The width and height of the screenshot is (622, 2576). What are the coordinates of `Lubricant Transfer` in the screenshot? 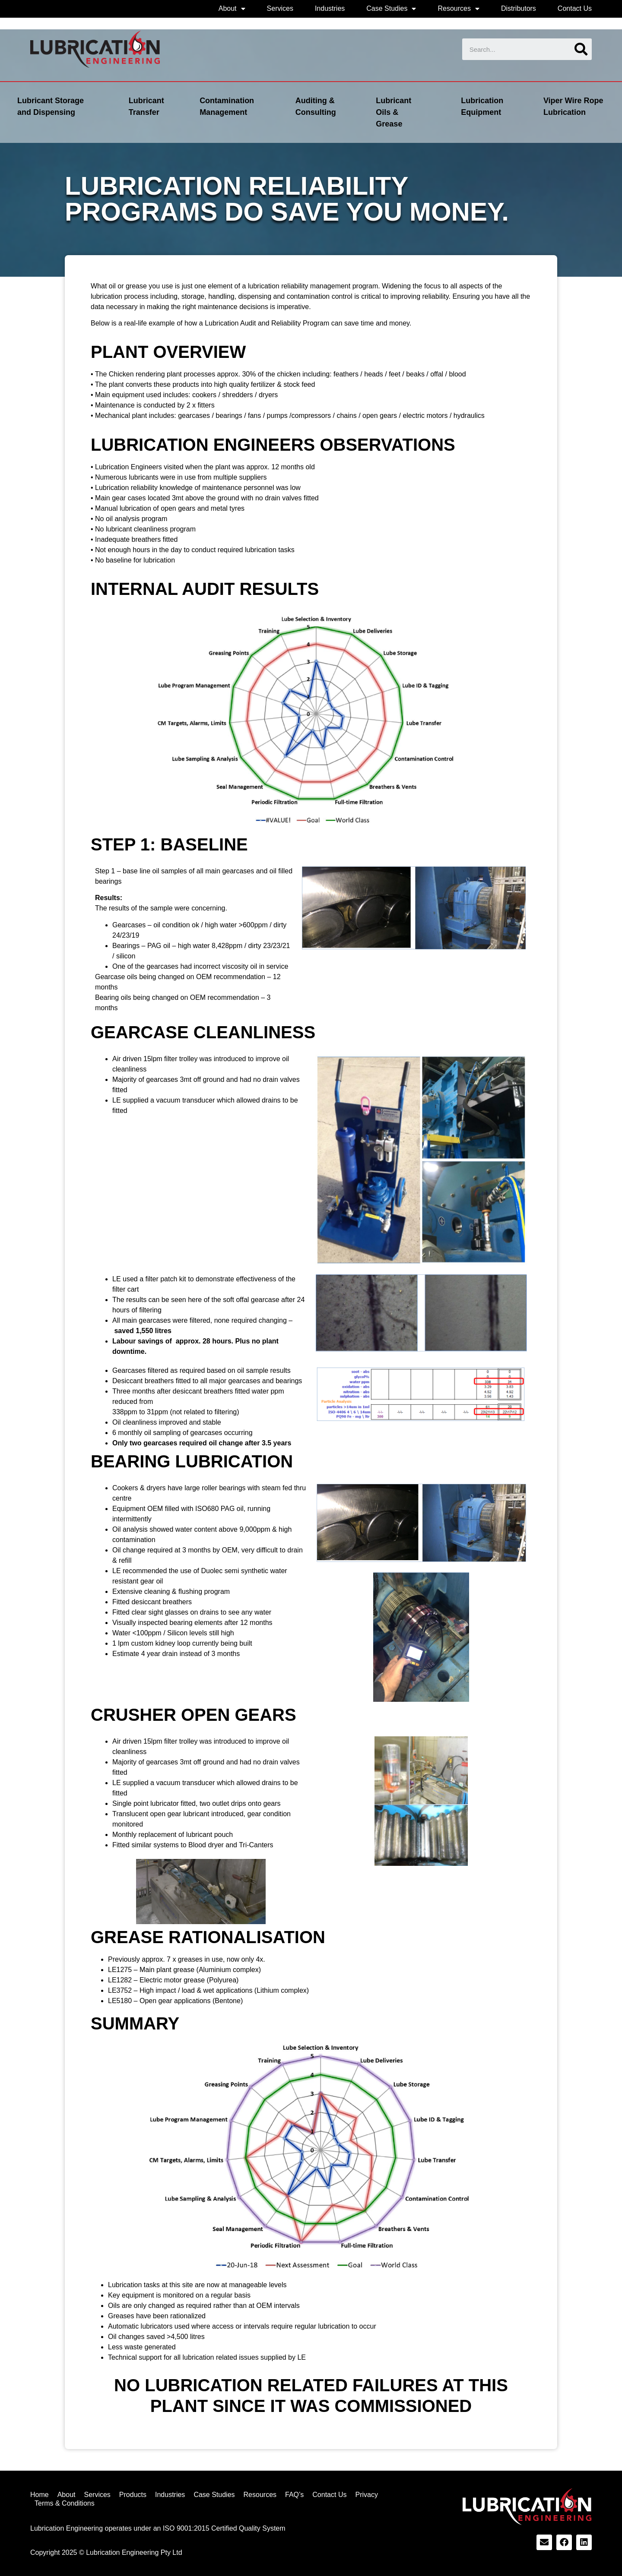 It's located at (146, 106).